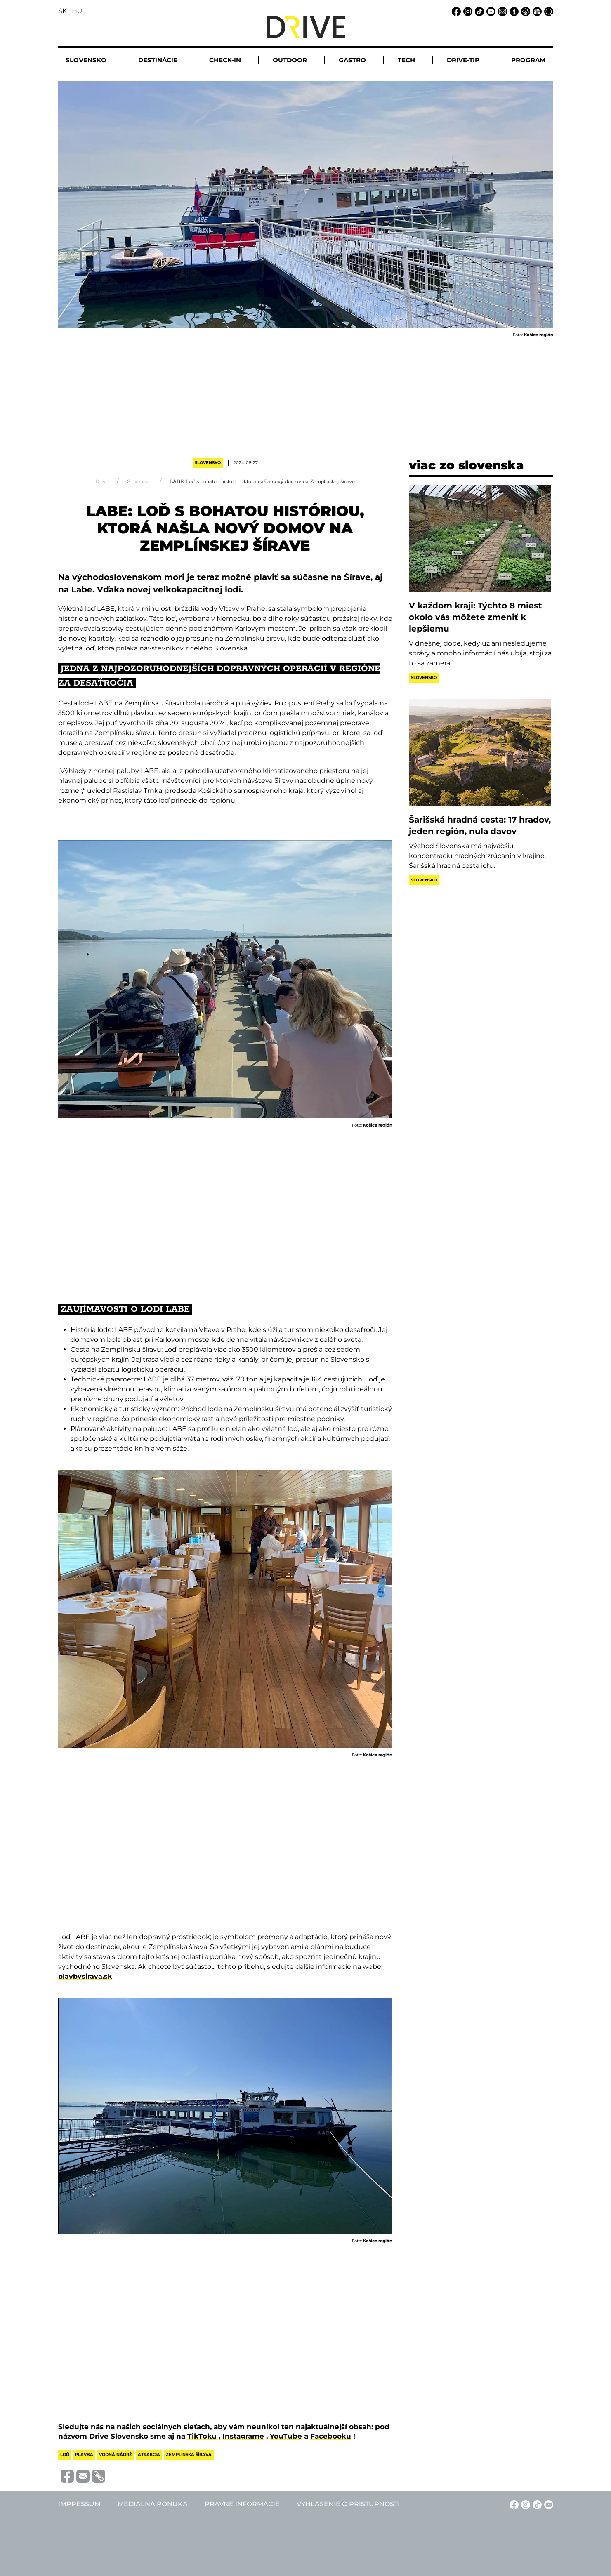 The height and width of the screenshot is (2576, 611). What do you see at coordinates (290, 60) in the screenshot?
I see `Outdoor [button]` at bounding box center [290, 60].